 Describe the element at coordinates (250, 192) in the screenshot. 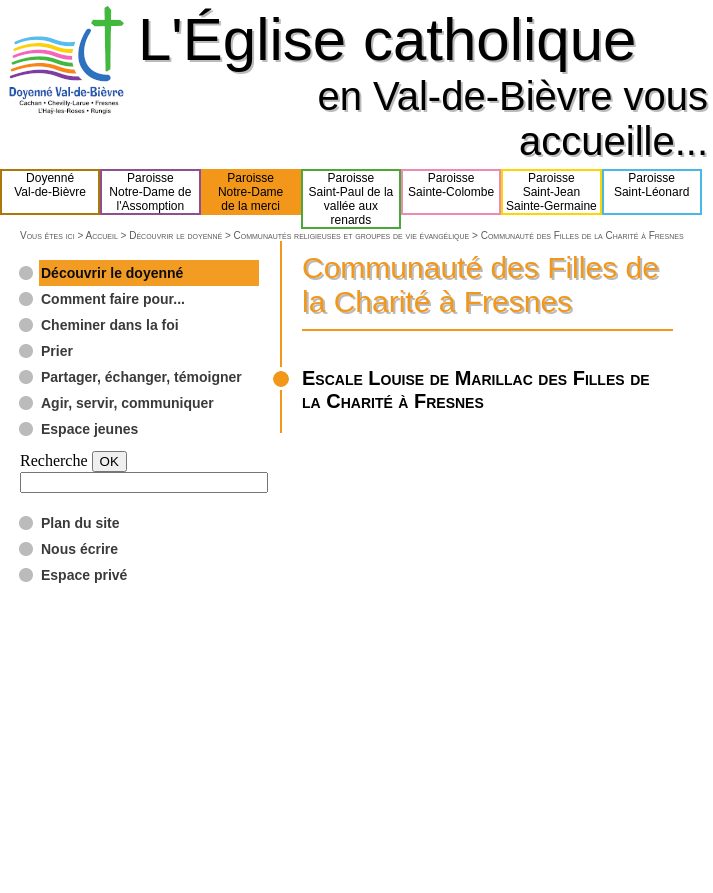

I see `ParoisseNotre-Damede la merci` at that location.